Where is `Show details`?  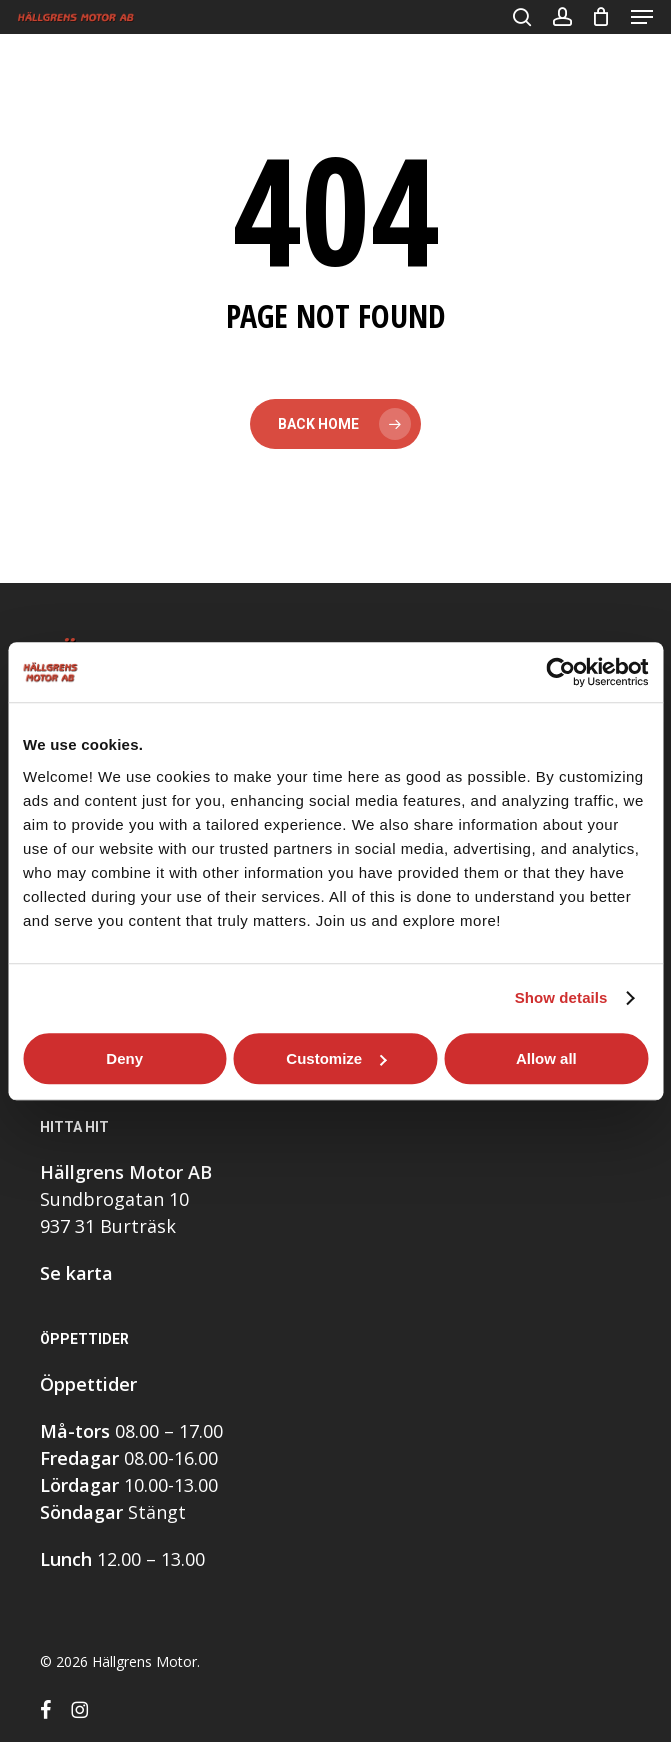 Show details is located at coordinates (561, 997).